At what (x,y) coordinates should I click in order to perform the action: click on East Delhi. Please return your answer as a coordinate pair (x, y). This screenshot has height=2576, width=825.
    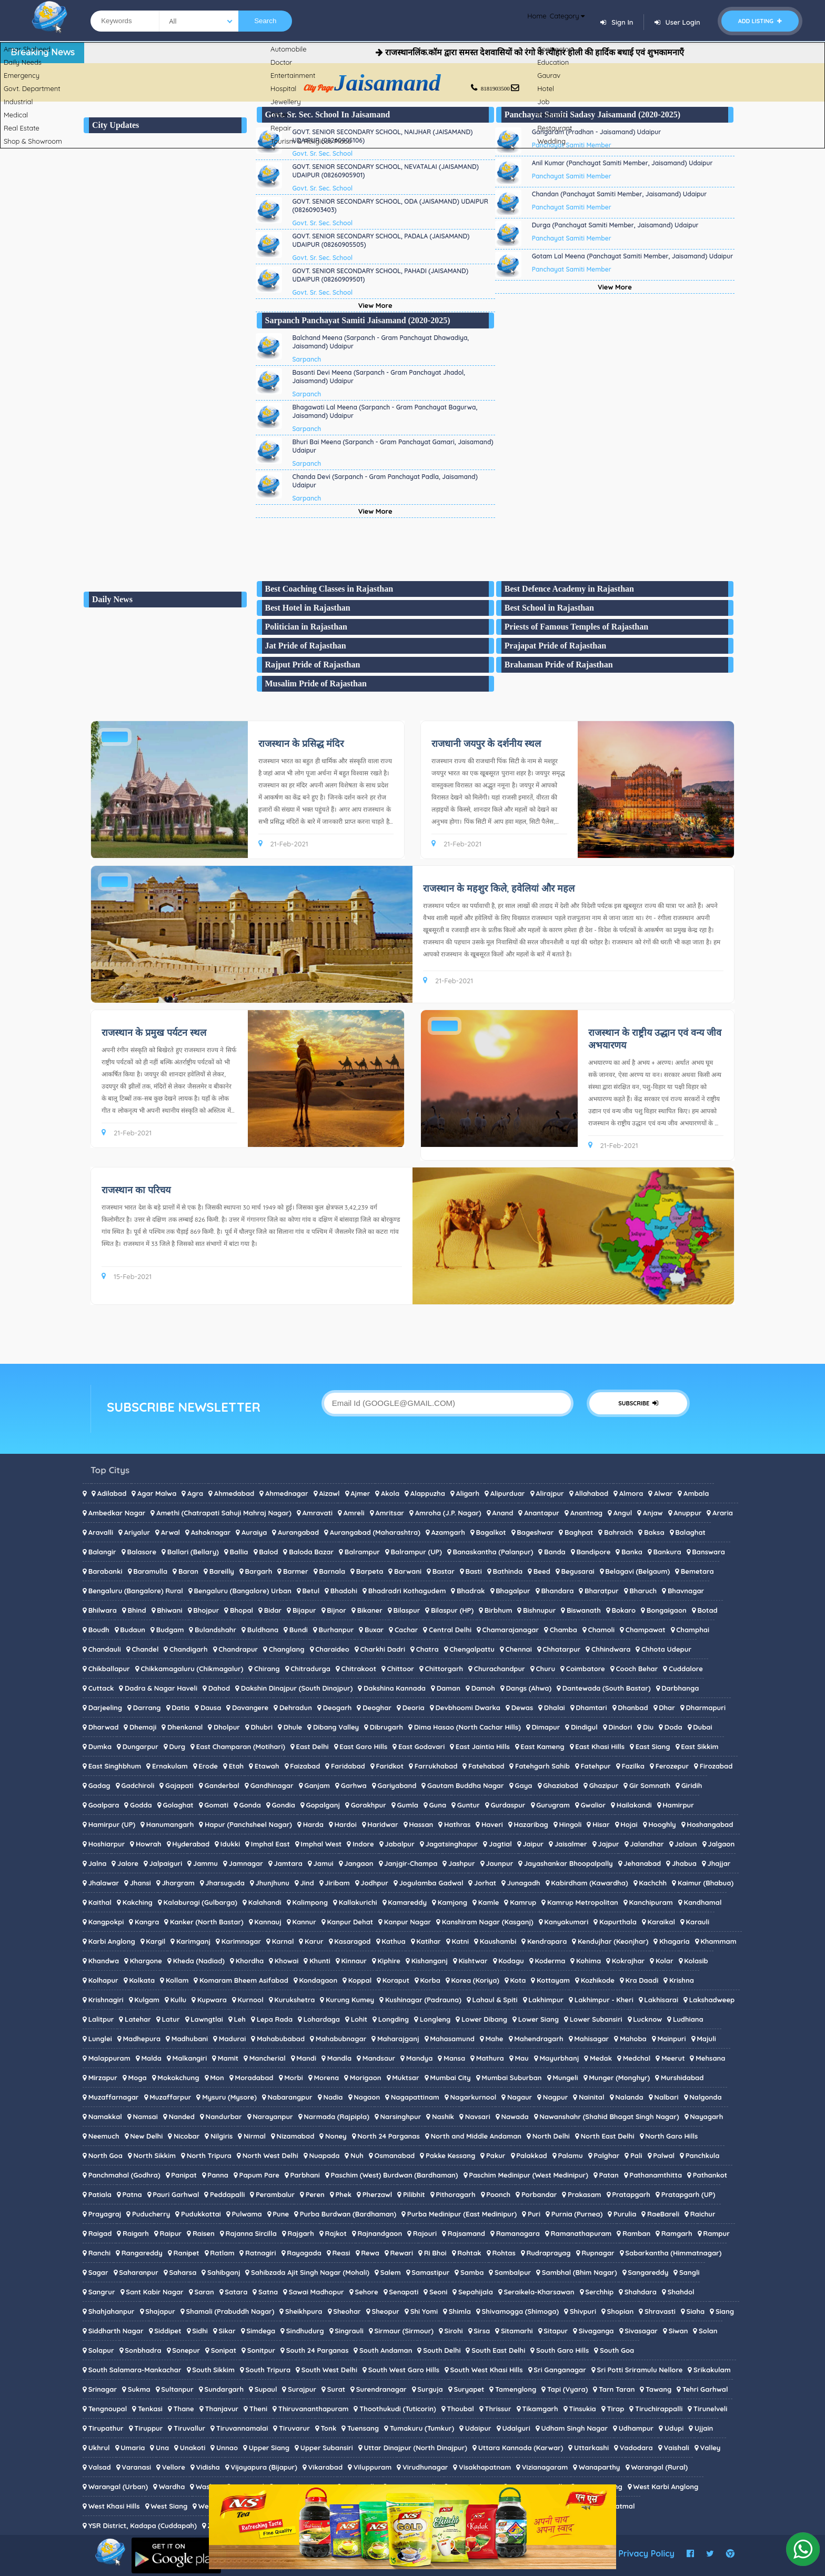
    Looking at the image, I should click on (312, 1746).